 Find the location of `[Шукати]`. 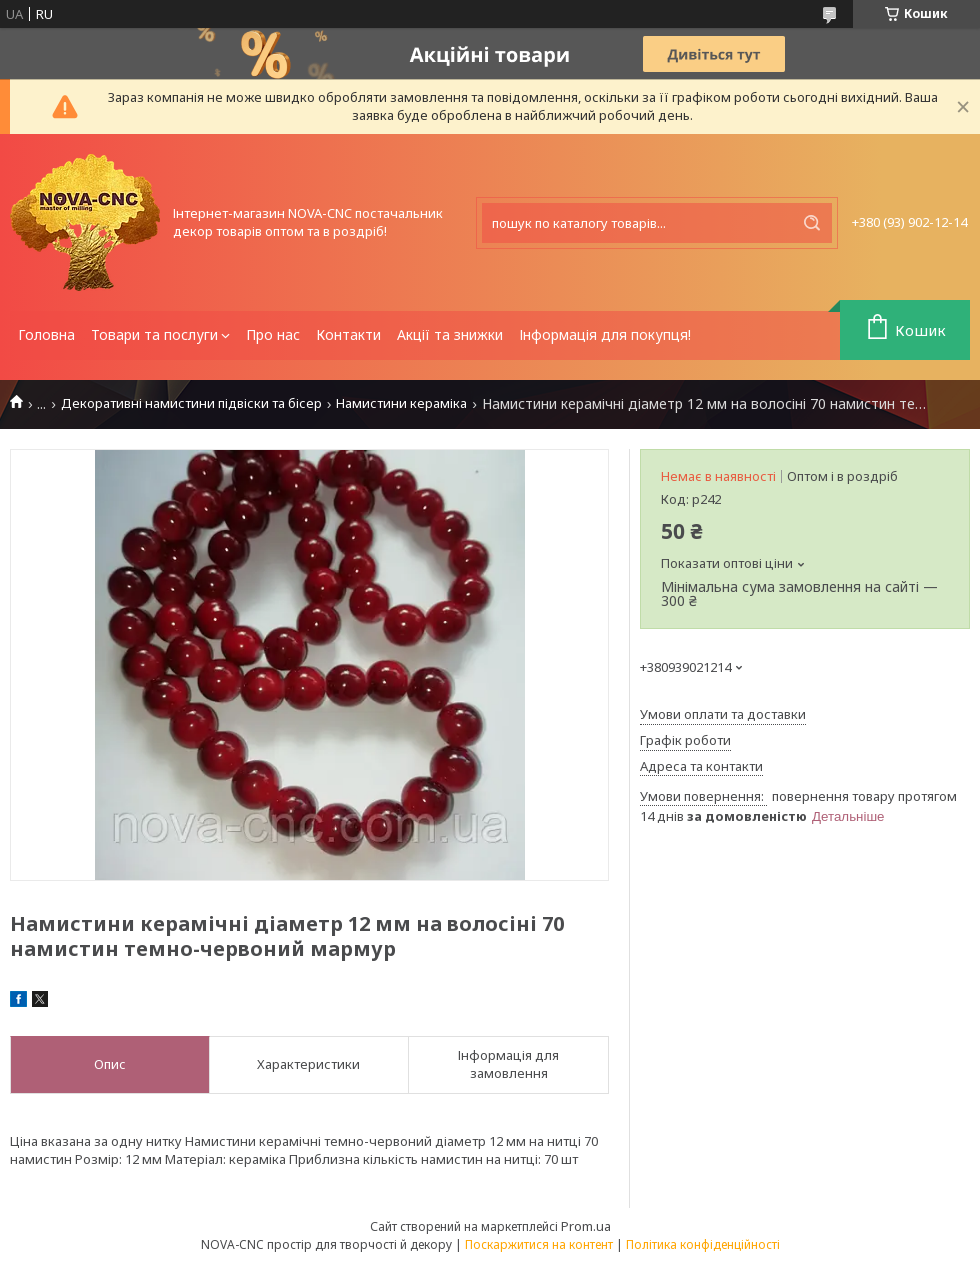

[Шукати] is located at coordinates (812, 223).